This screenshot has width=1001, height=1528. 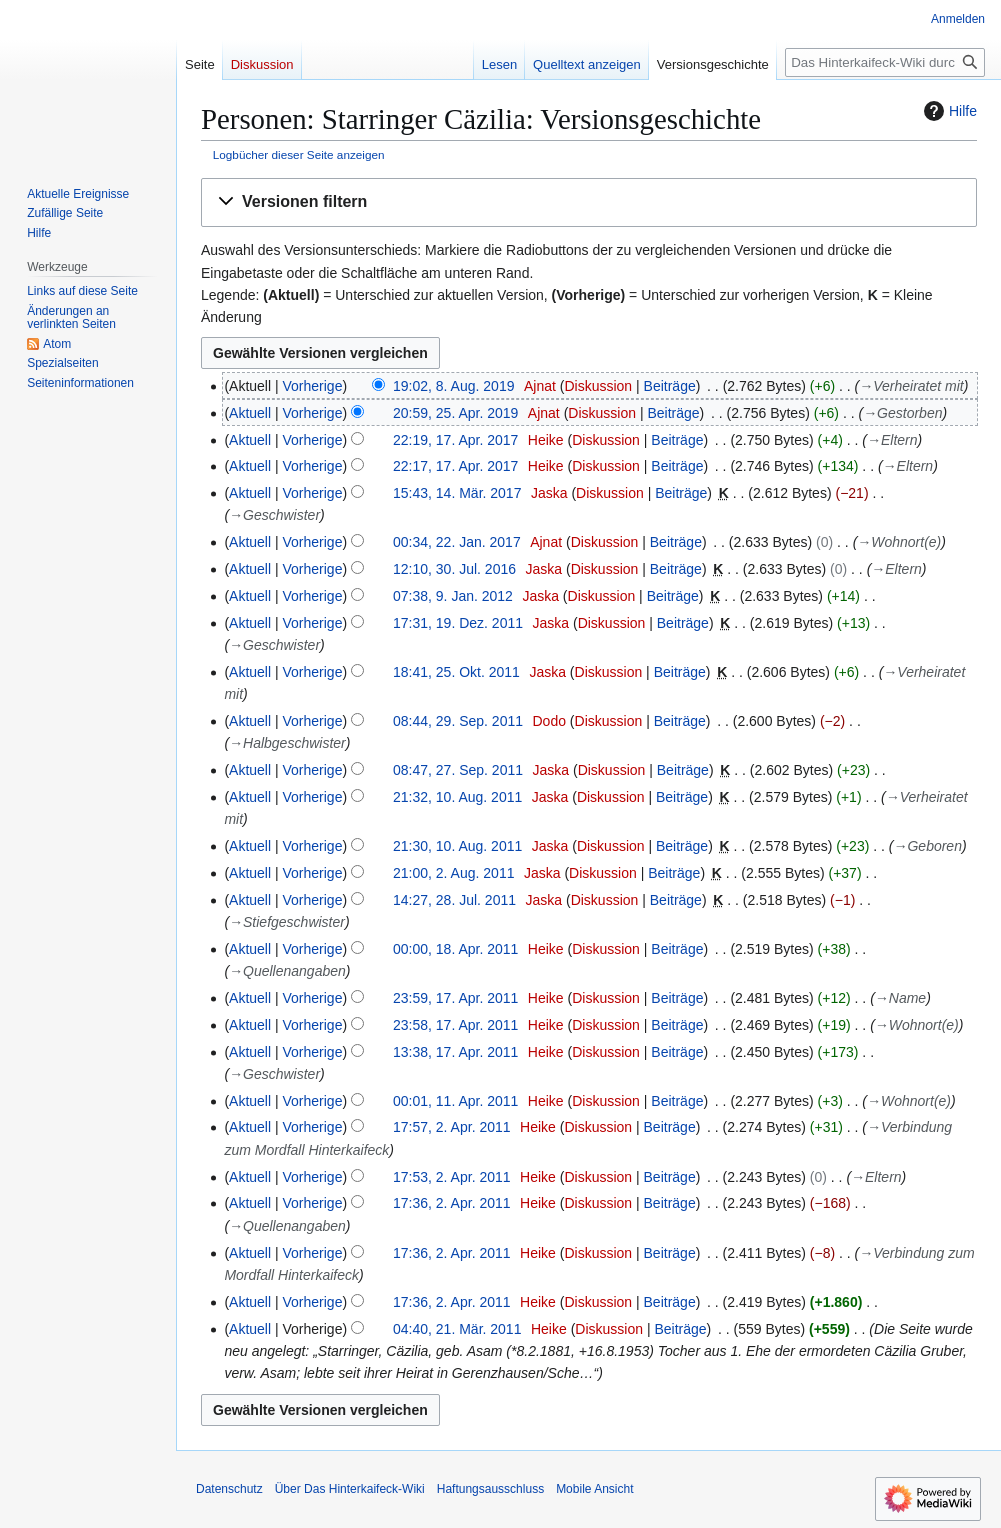 What do you see at coordinates (458, 623) in the screenshot?
I see `17:31, 19. Dez. 2011` at bounding box center [458, 623].